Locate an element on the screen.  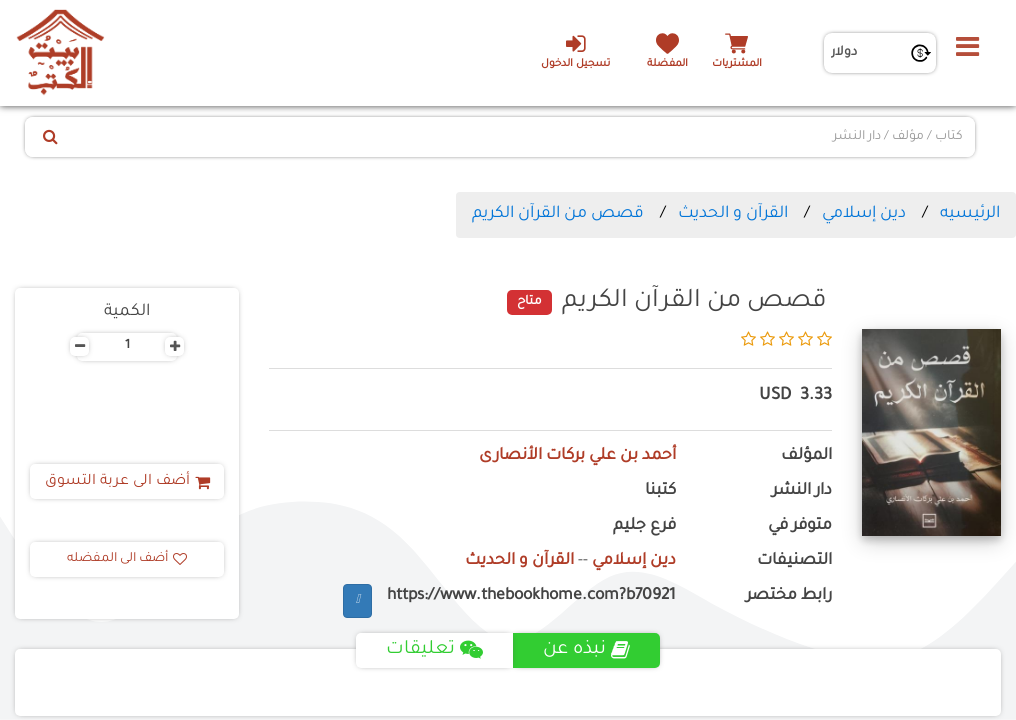
المفضلة is located at coordinates (667, 64).